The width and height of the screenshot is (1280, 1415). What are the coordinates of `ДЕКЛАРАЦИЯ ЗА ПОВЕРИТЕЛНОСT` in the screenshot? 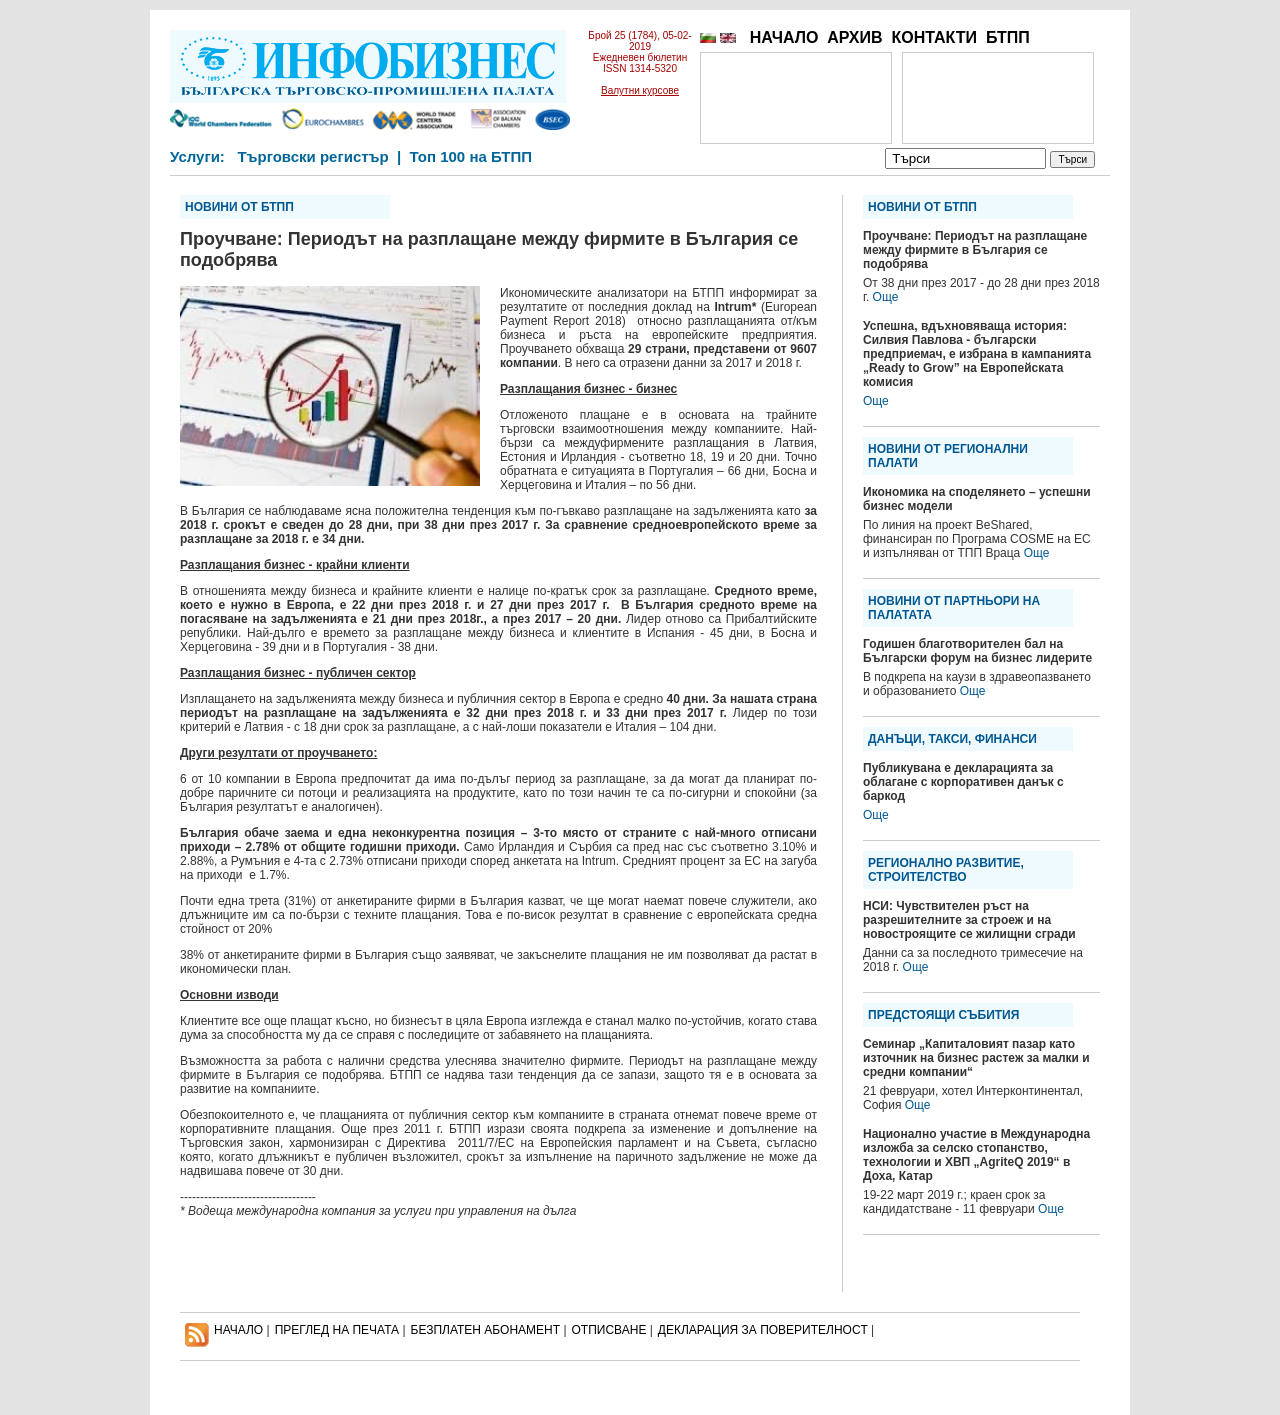 It's located at (763, 1330).